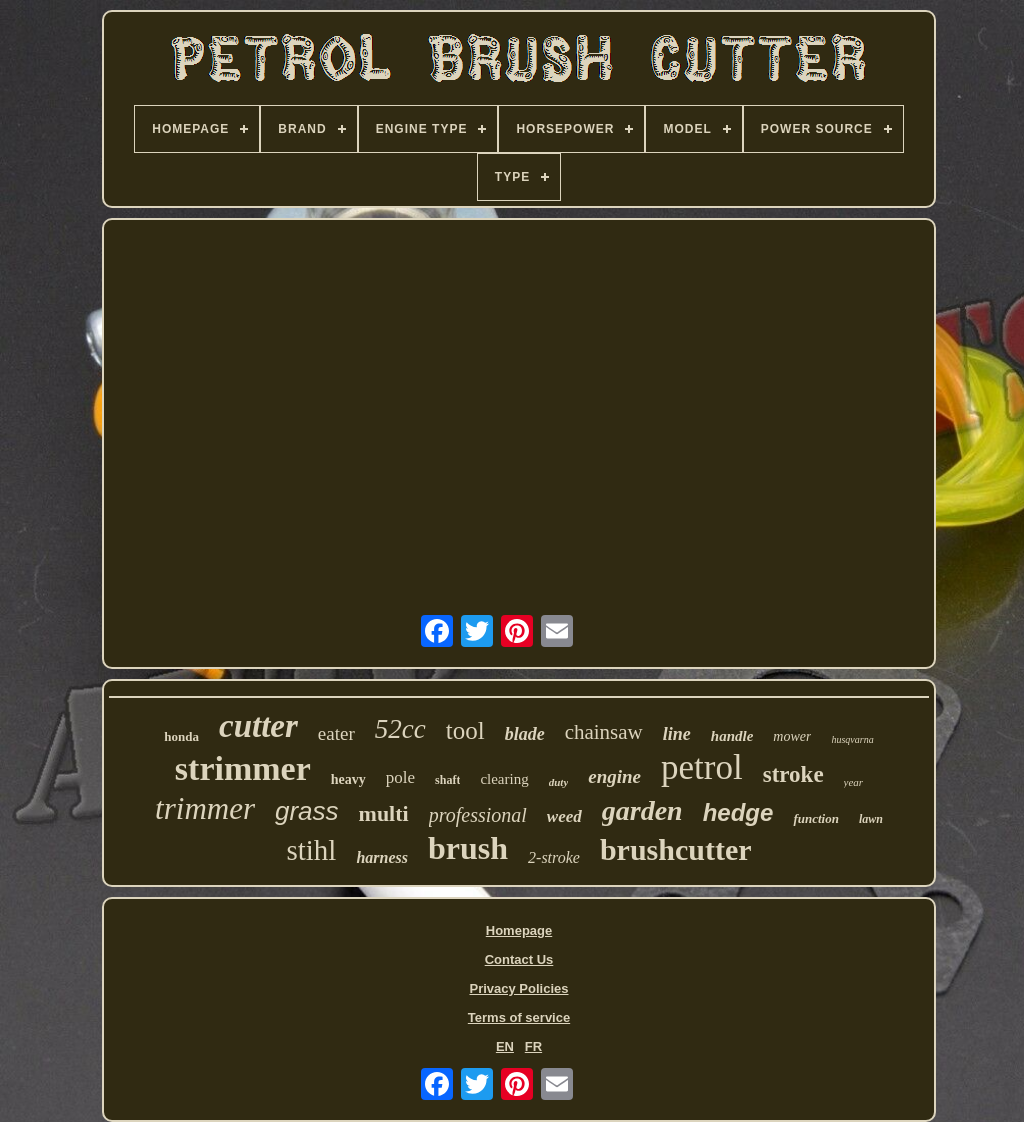 The image size is (1024, 1122). I want to click on harness, so click(382, 857).